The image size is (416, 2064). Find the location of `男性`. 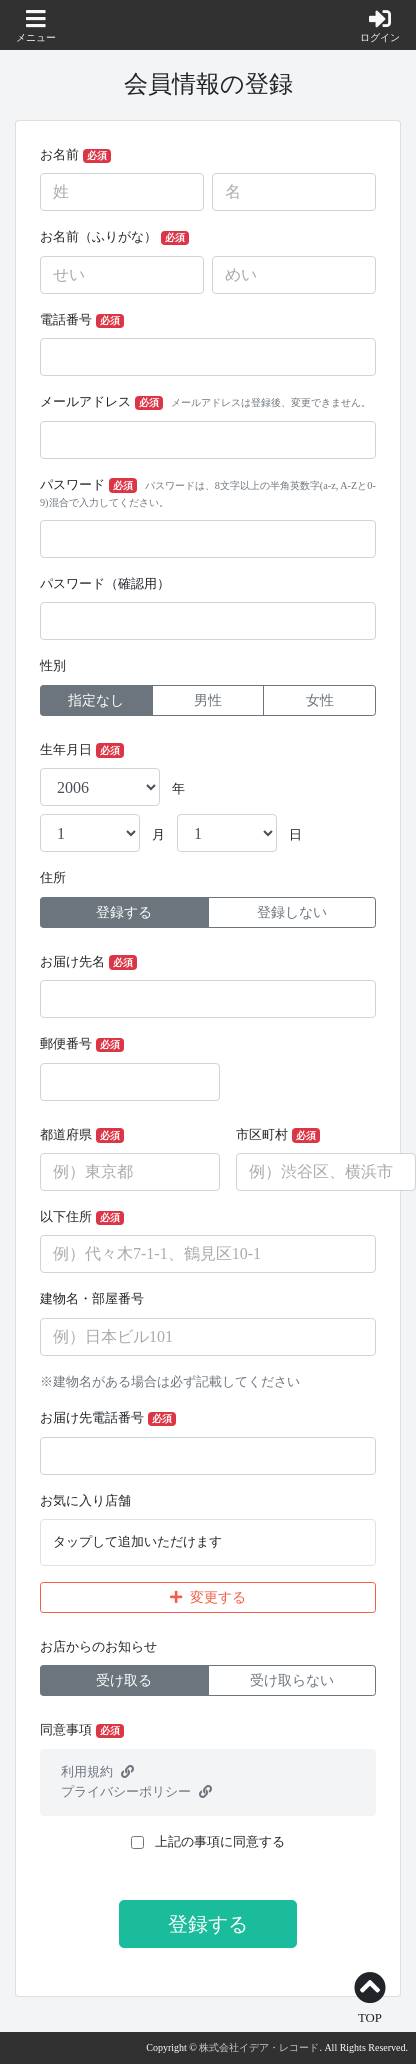

男性 is located at coordinates (208, 700).